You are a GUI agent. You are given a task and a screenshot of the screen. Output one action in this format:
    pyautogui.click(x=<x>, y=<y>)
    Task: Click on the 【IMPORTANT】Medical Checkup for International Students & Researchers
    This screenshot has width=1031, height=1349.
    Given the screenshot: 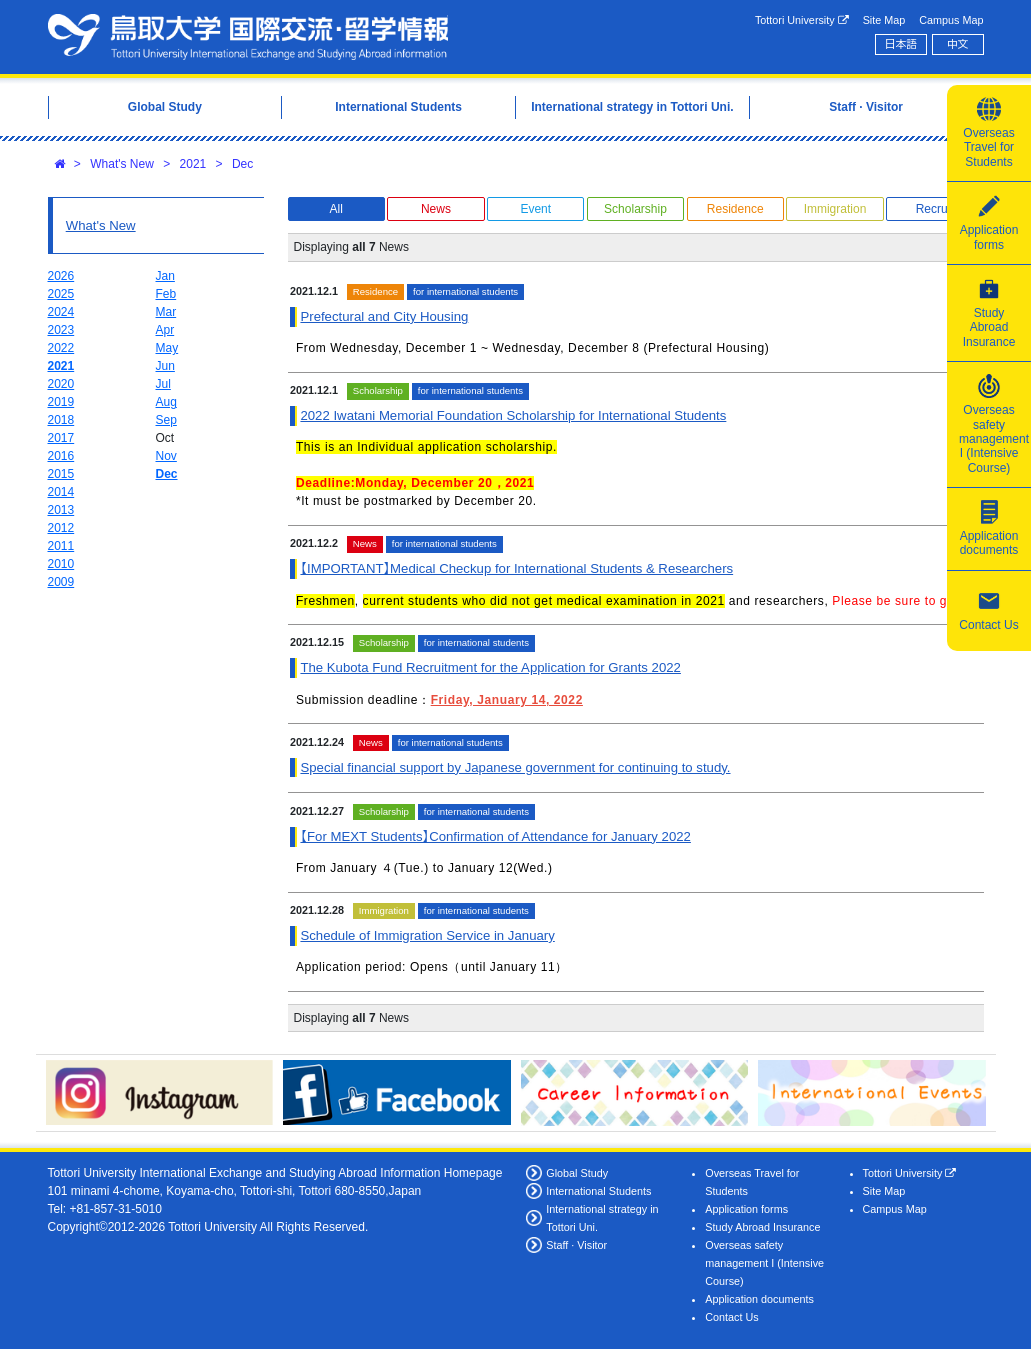 What is the action you would take?
    pyautogui.click(x=516, y=568)
    